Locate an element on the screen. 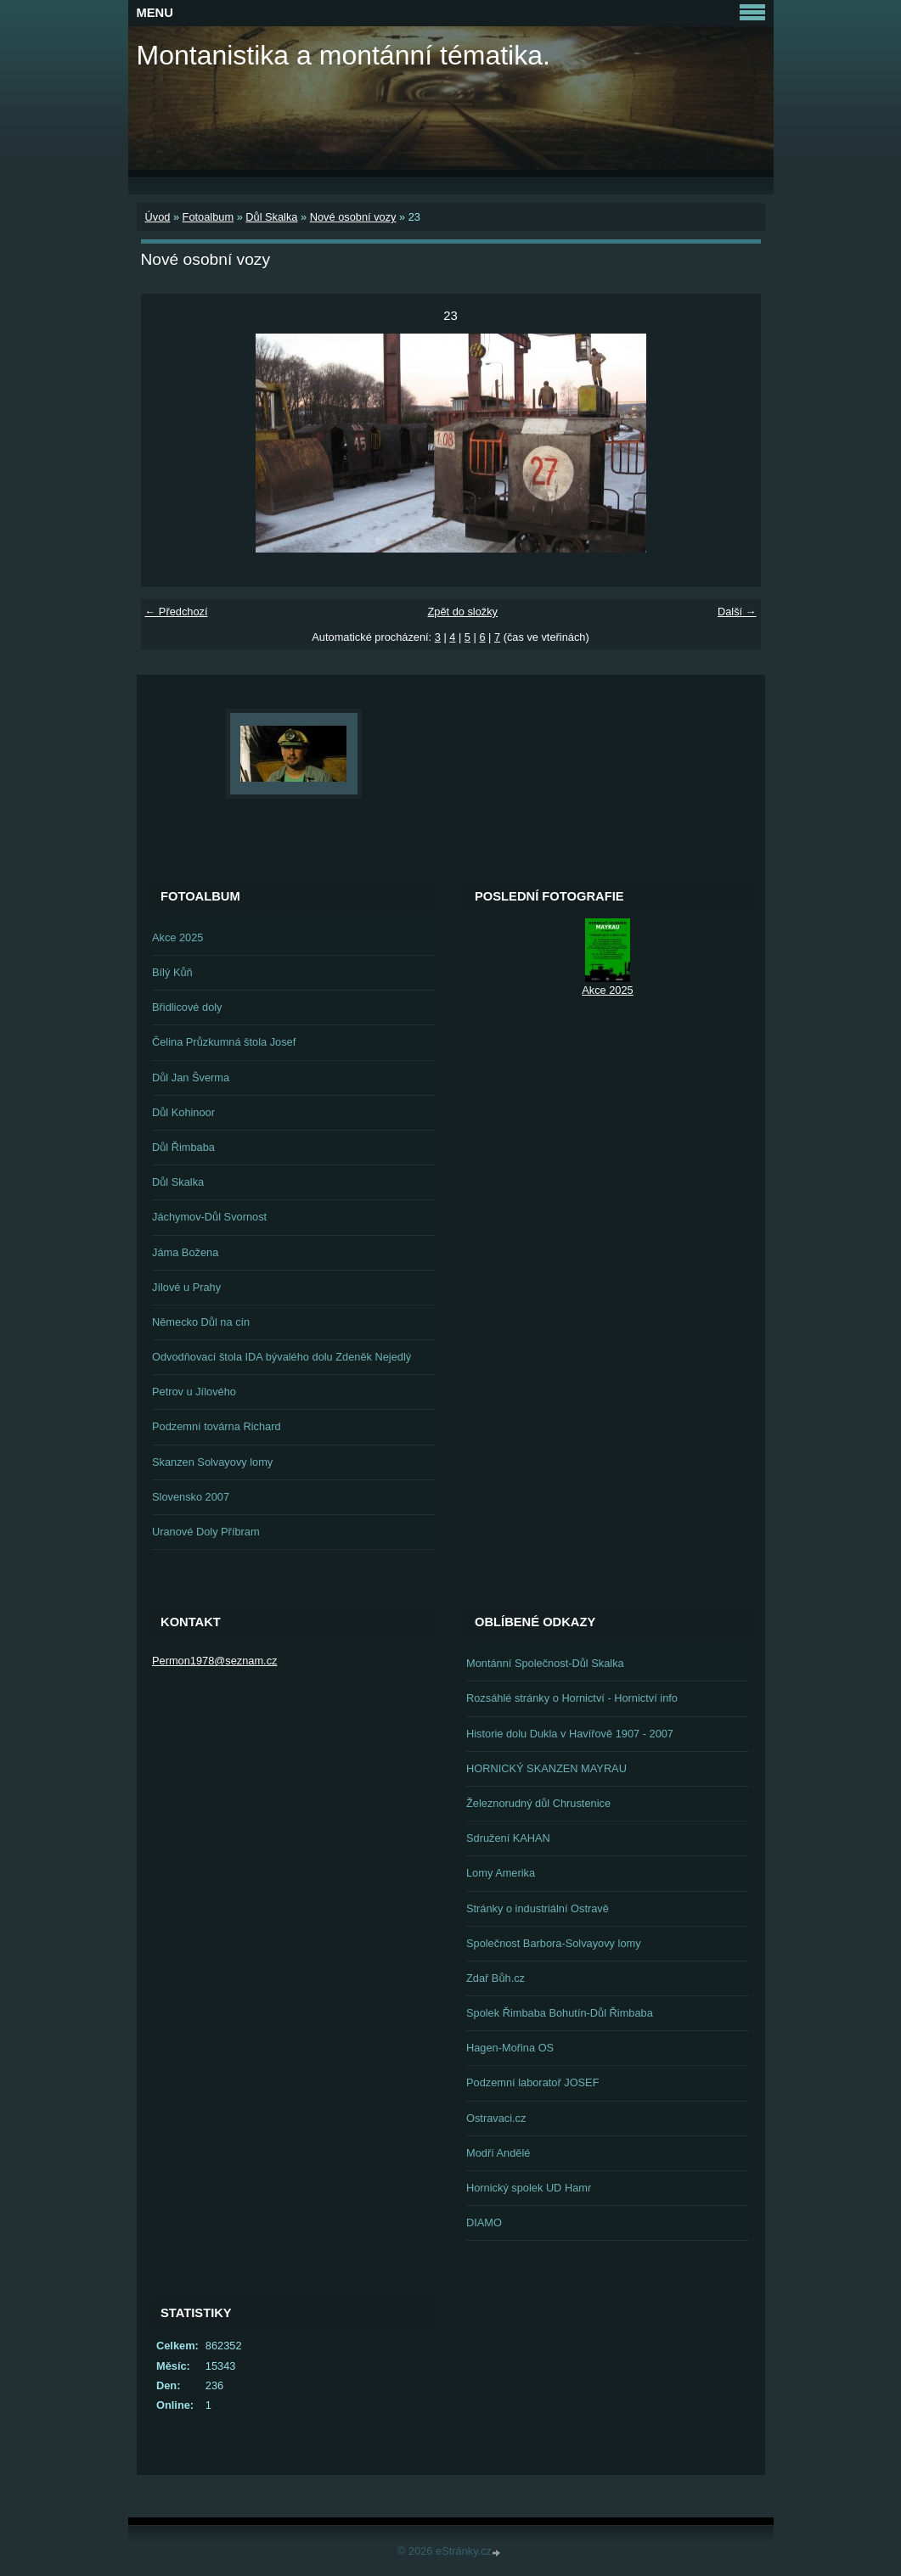 This screenshot has width=901, height=2576. HORNICKÝ SKANZEN MAYRAU is located at coordinates (546, 1768).